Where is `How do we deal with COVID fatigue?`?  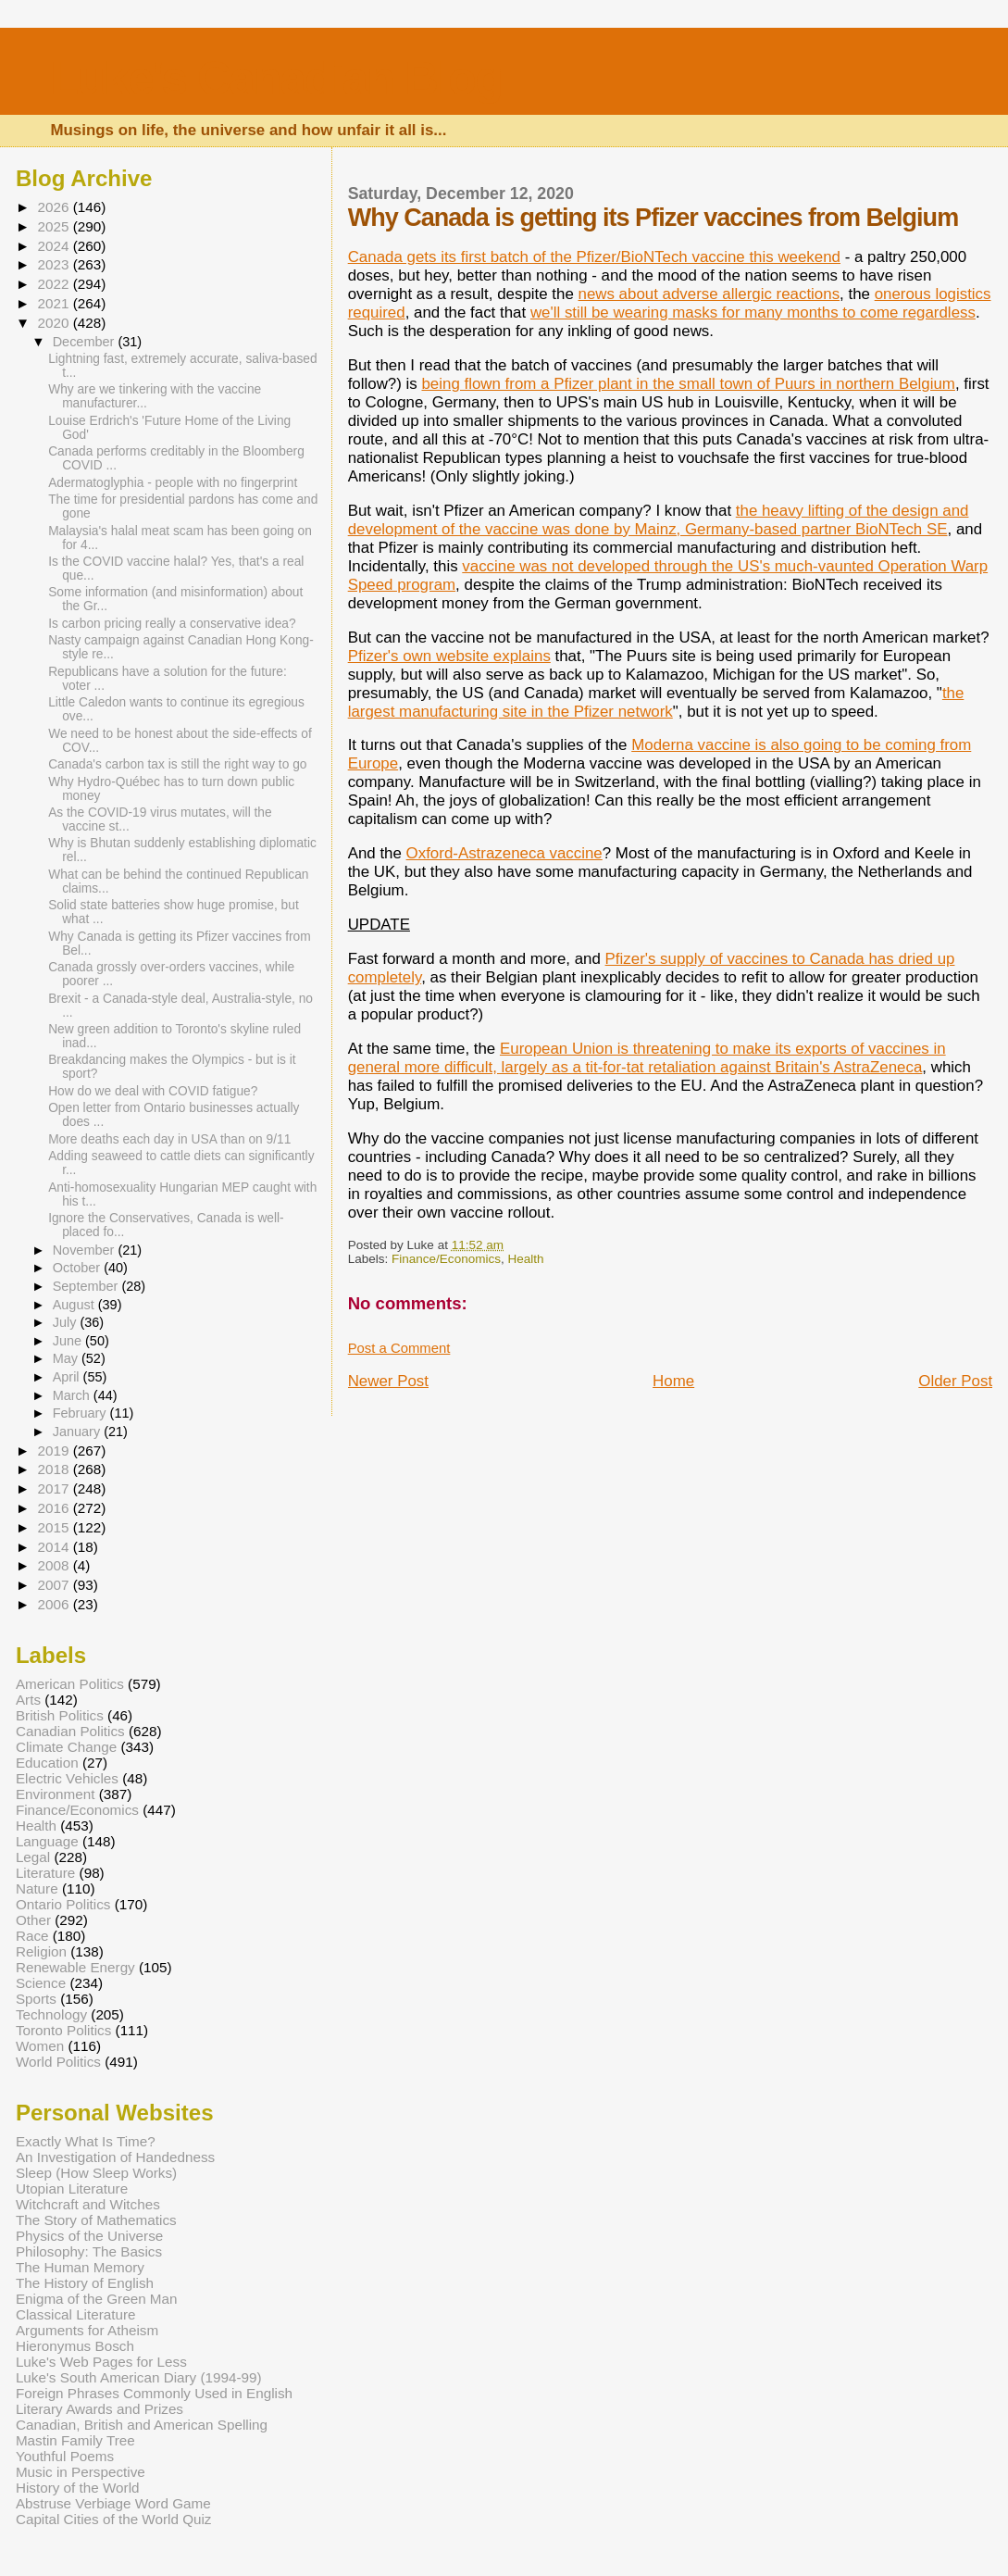 How do we deal with COVID fatigue? is located at coordinates (152, 1091).